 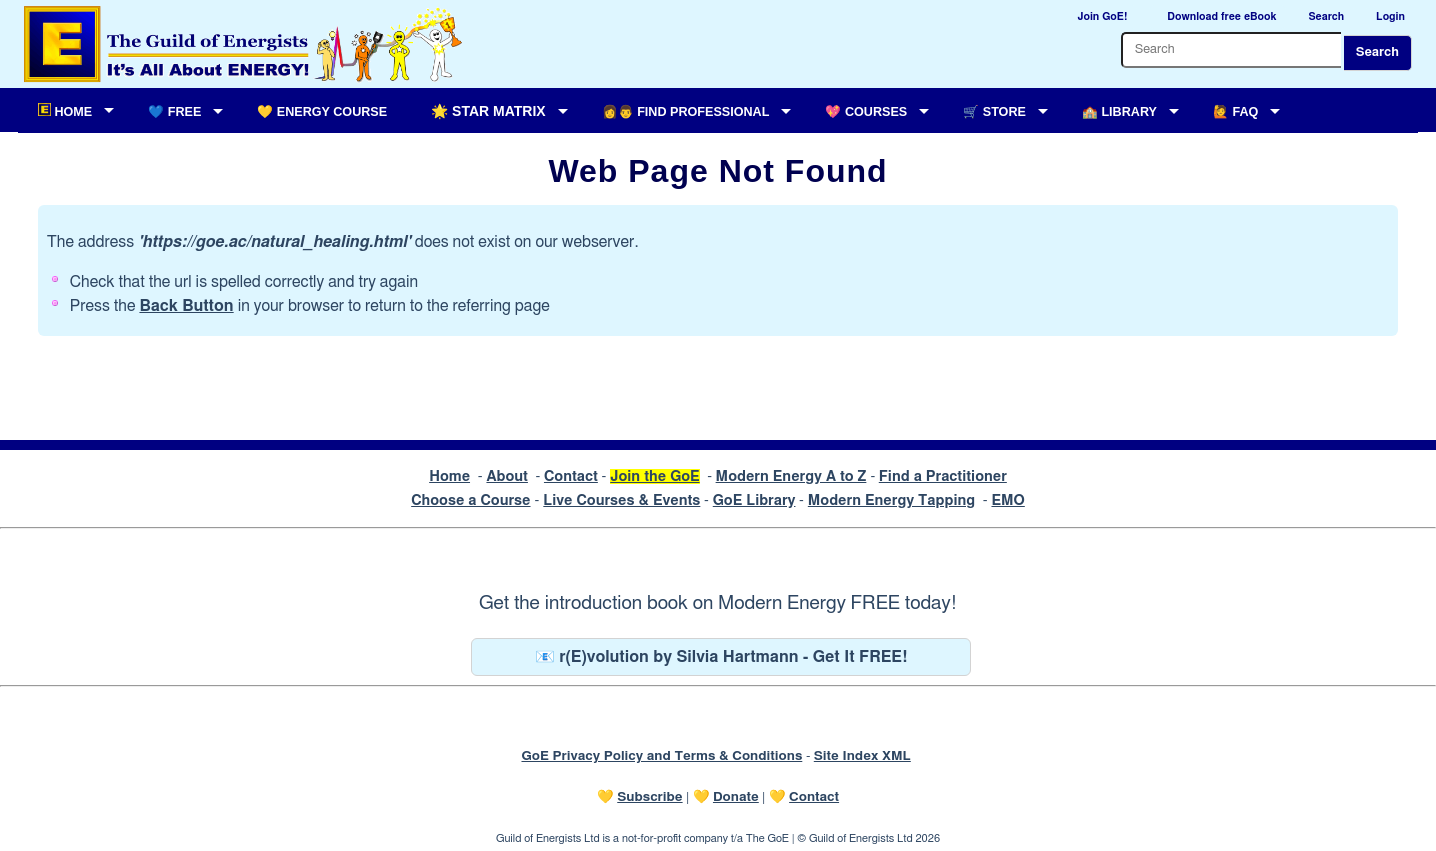 What do you see at coordinates (1007, 500) in the screenshot?
I see `EMO` at bounding box center [1007, 500].